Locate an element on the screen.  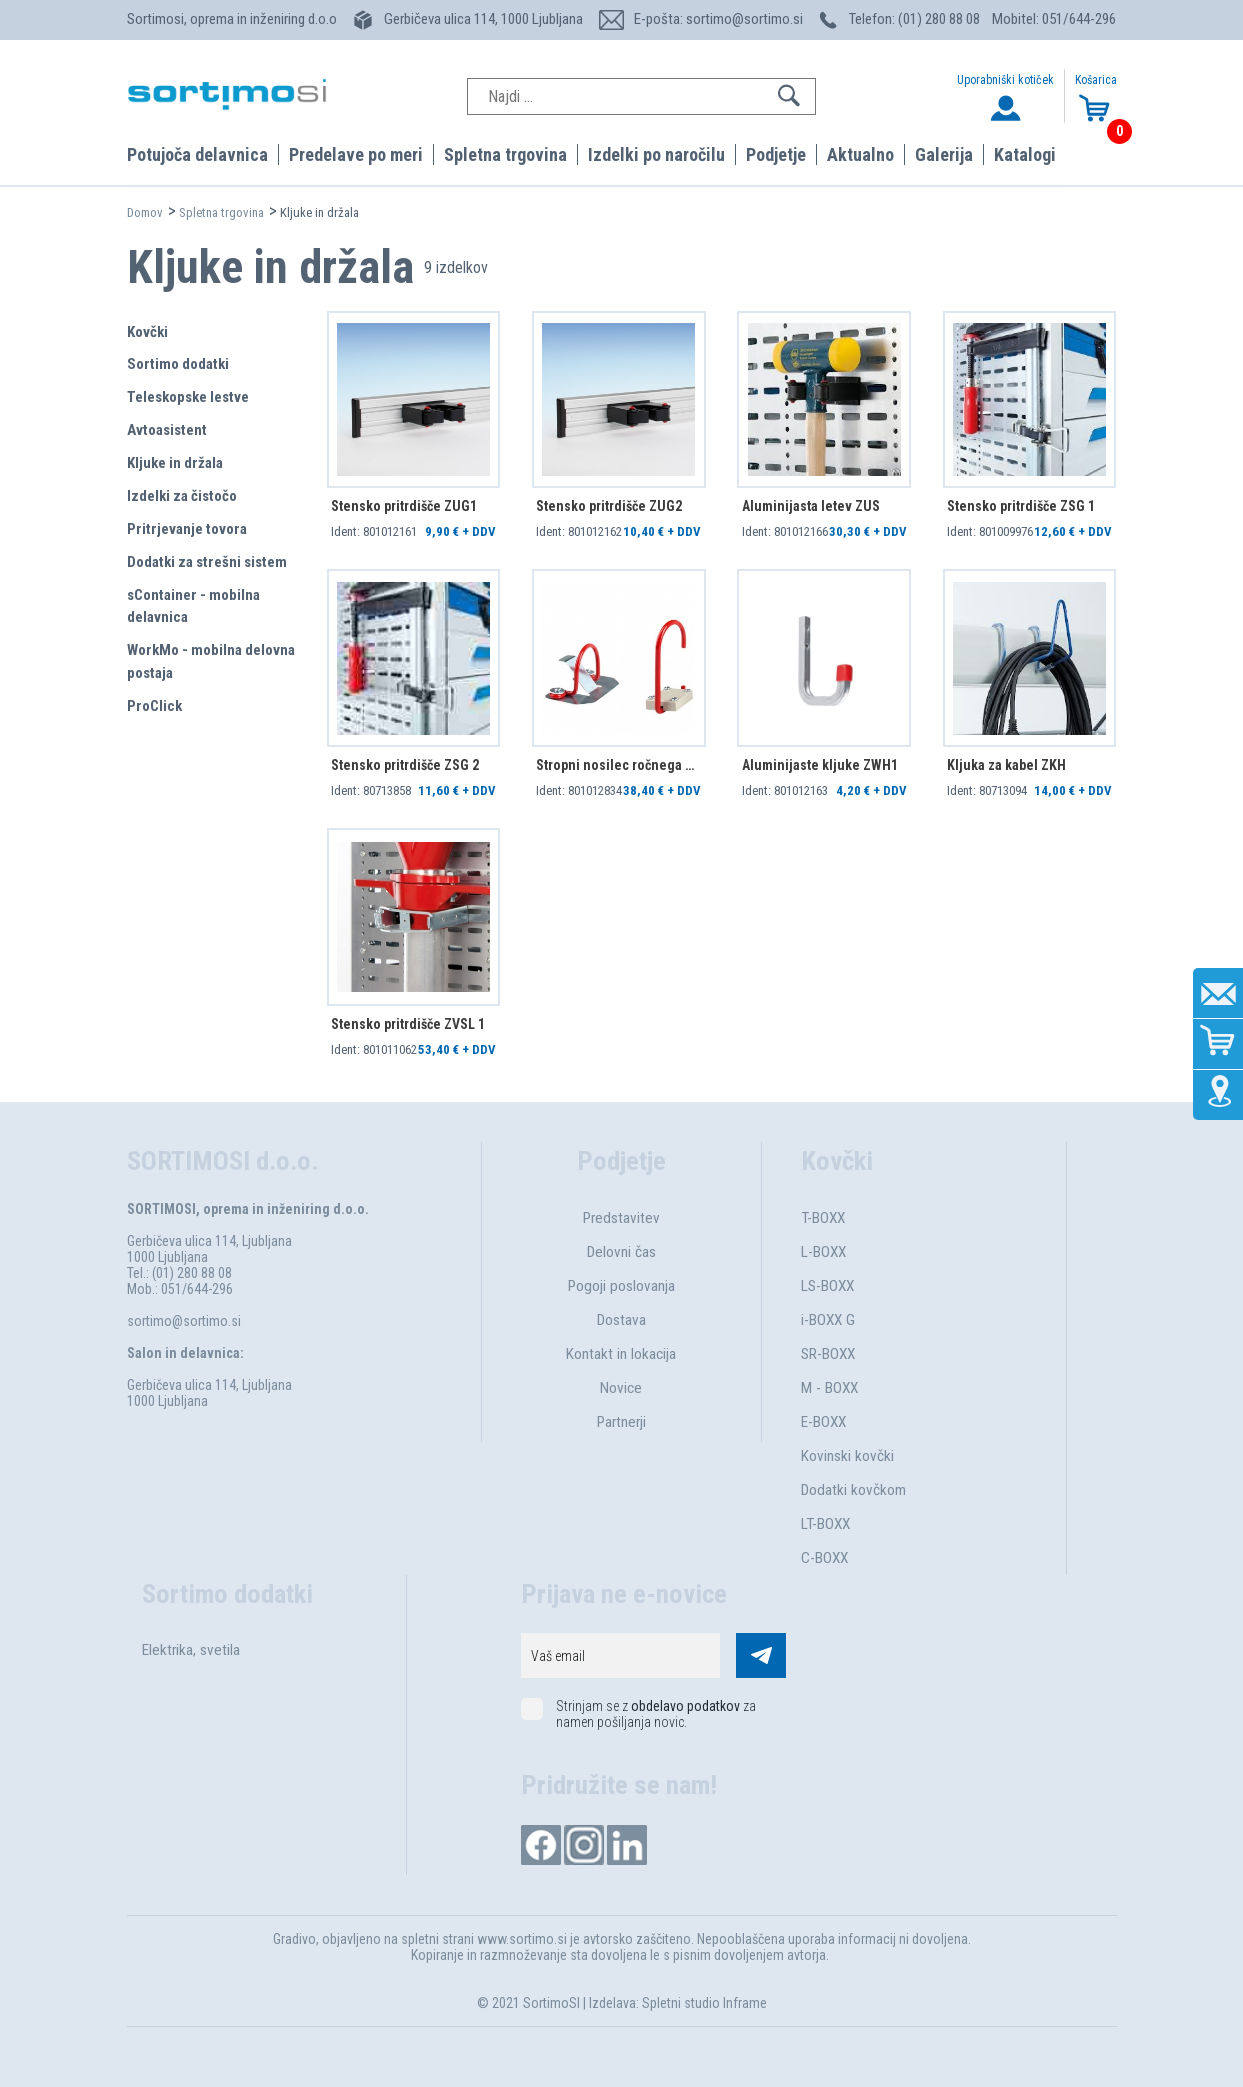
Dostava is located at coordinates (621, 1320).